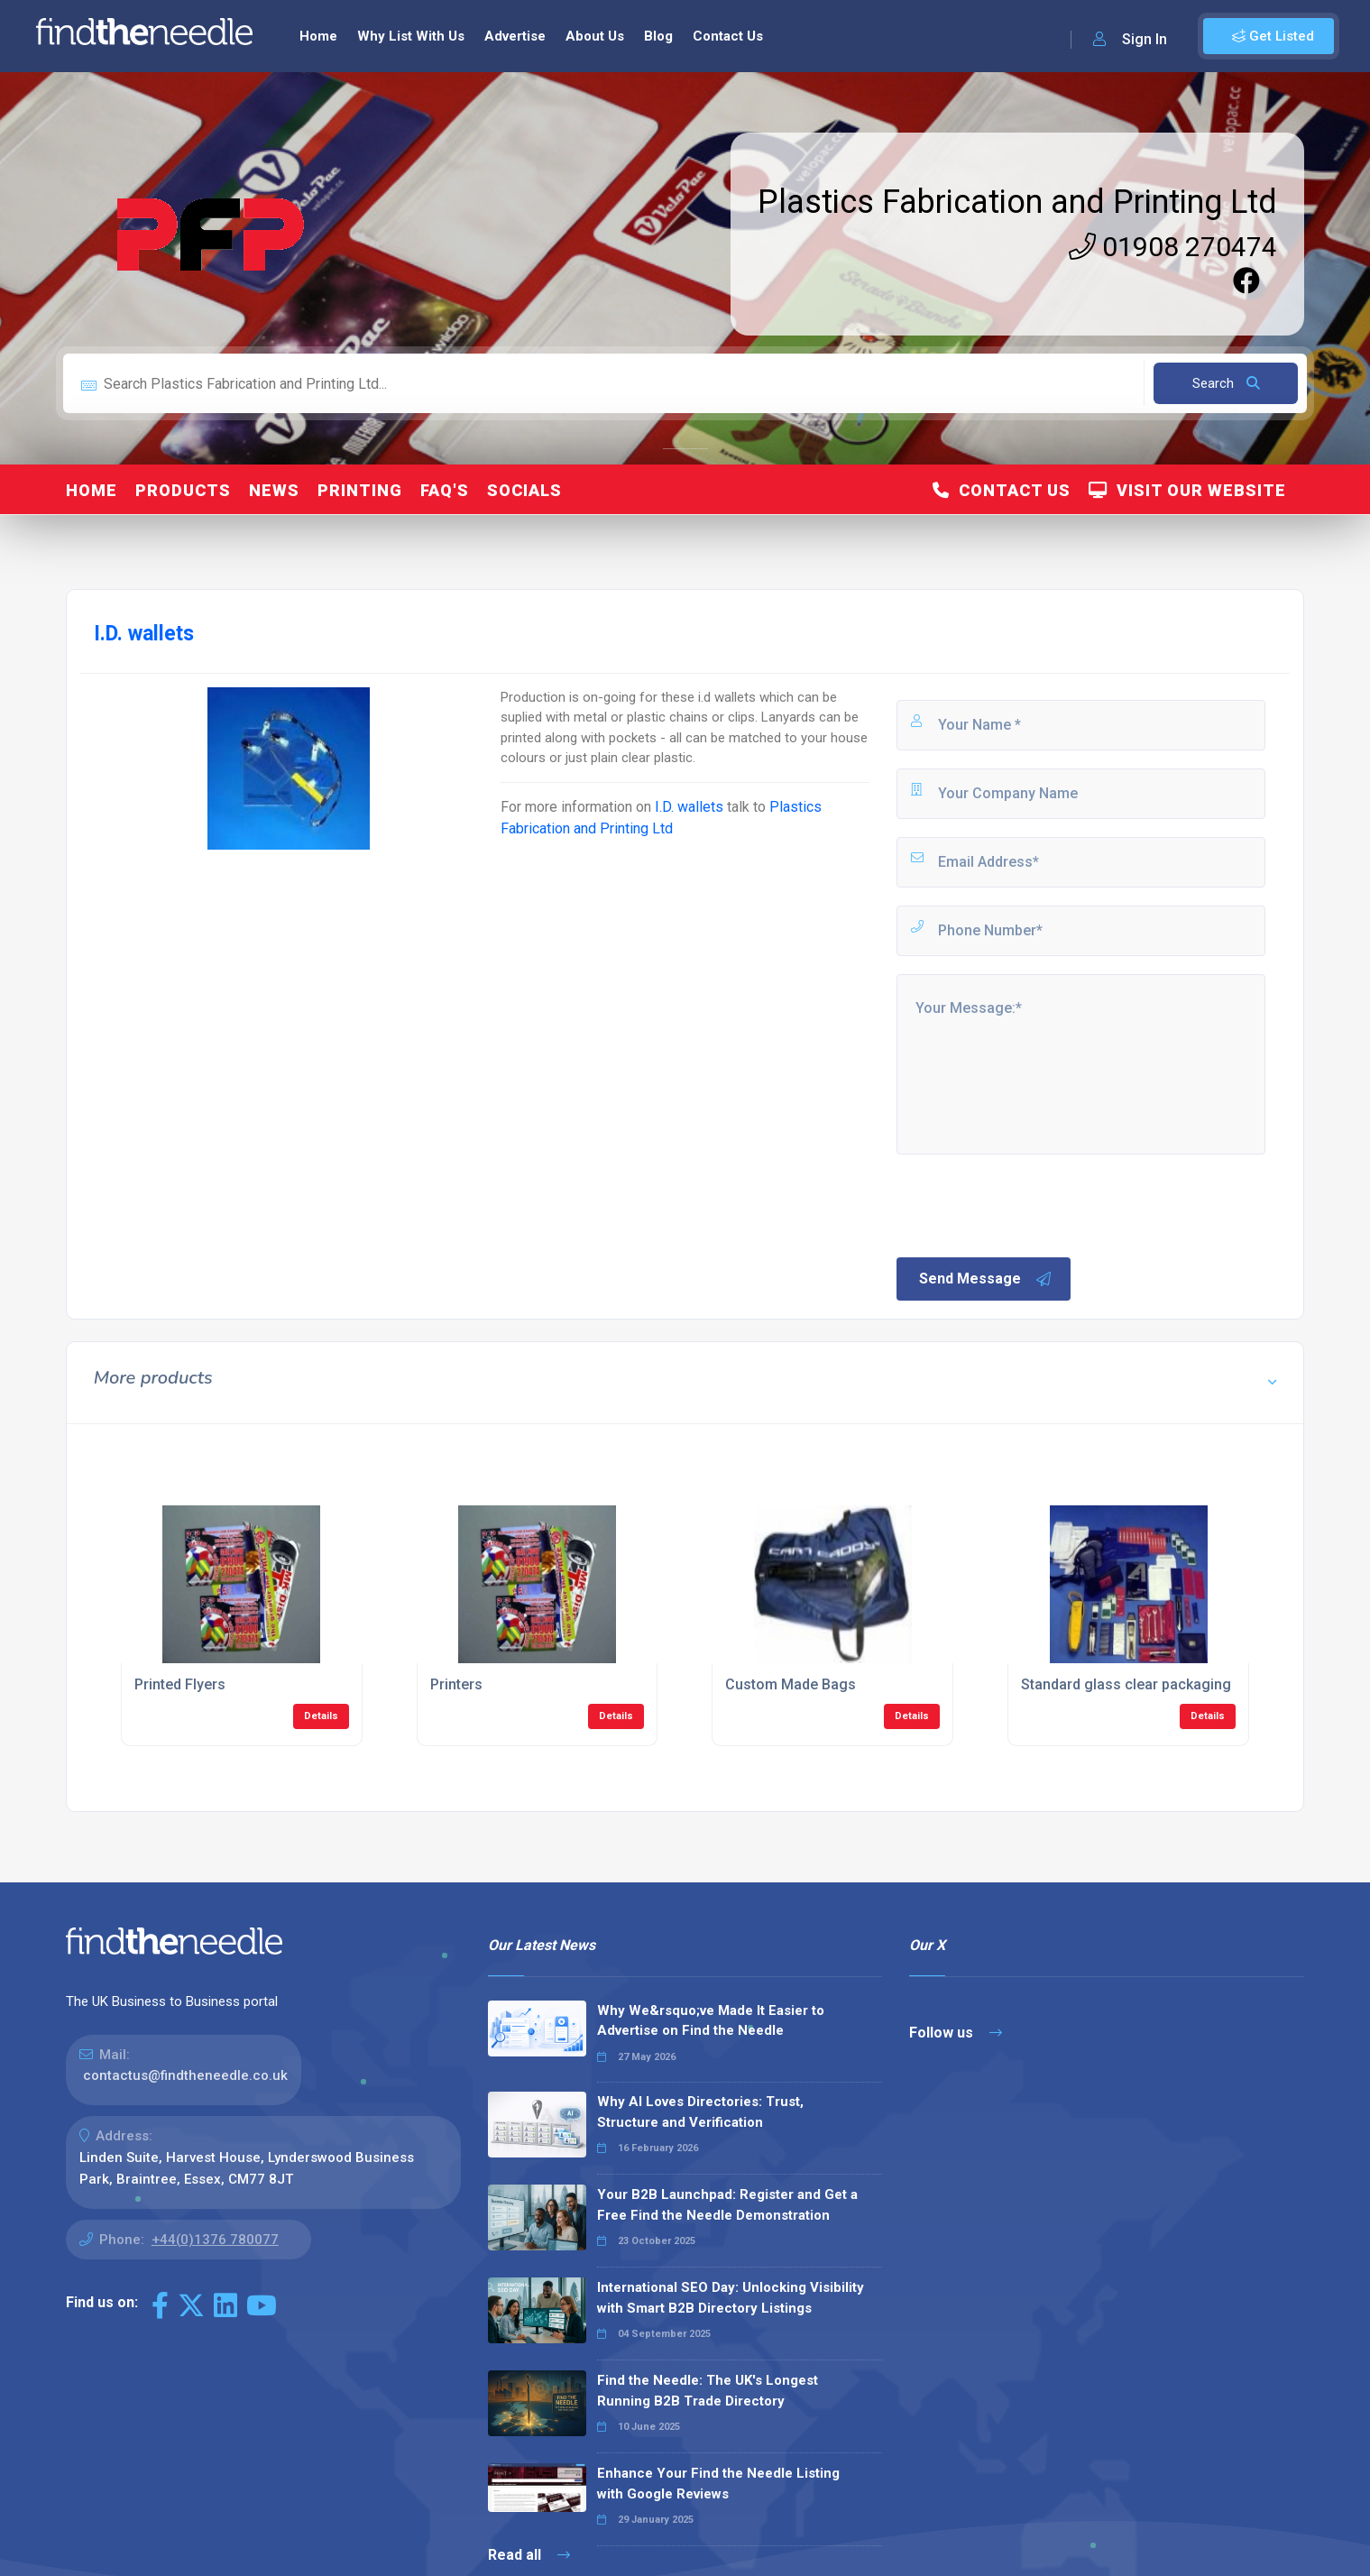 Image resolution: width=1370 pixels, height=2576 pixels. Describe the element at coordinates (215, 2239) in the screenshot. I see `+44(0)1376 780077` at that location.